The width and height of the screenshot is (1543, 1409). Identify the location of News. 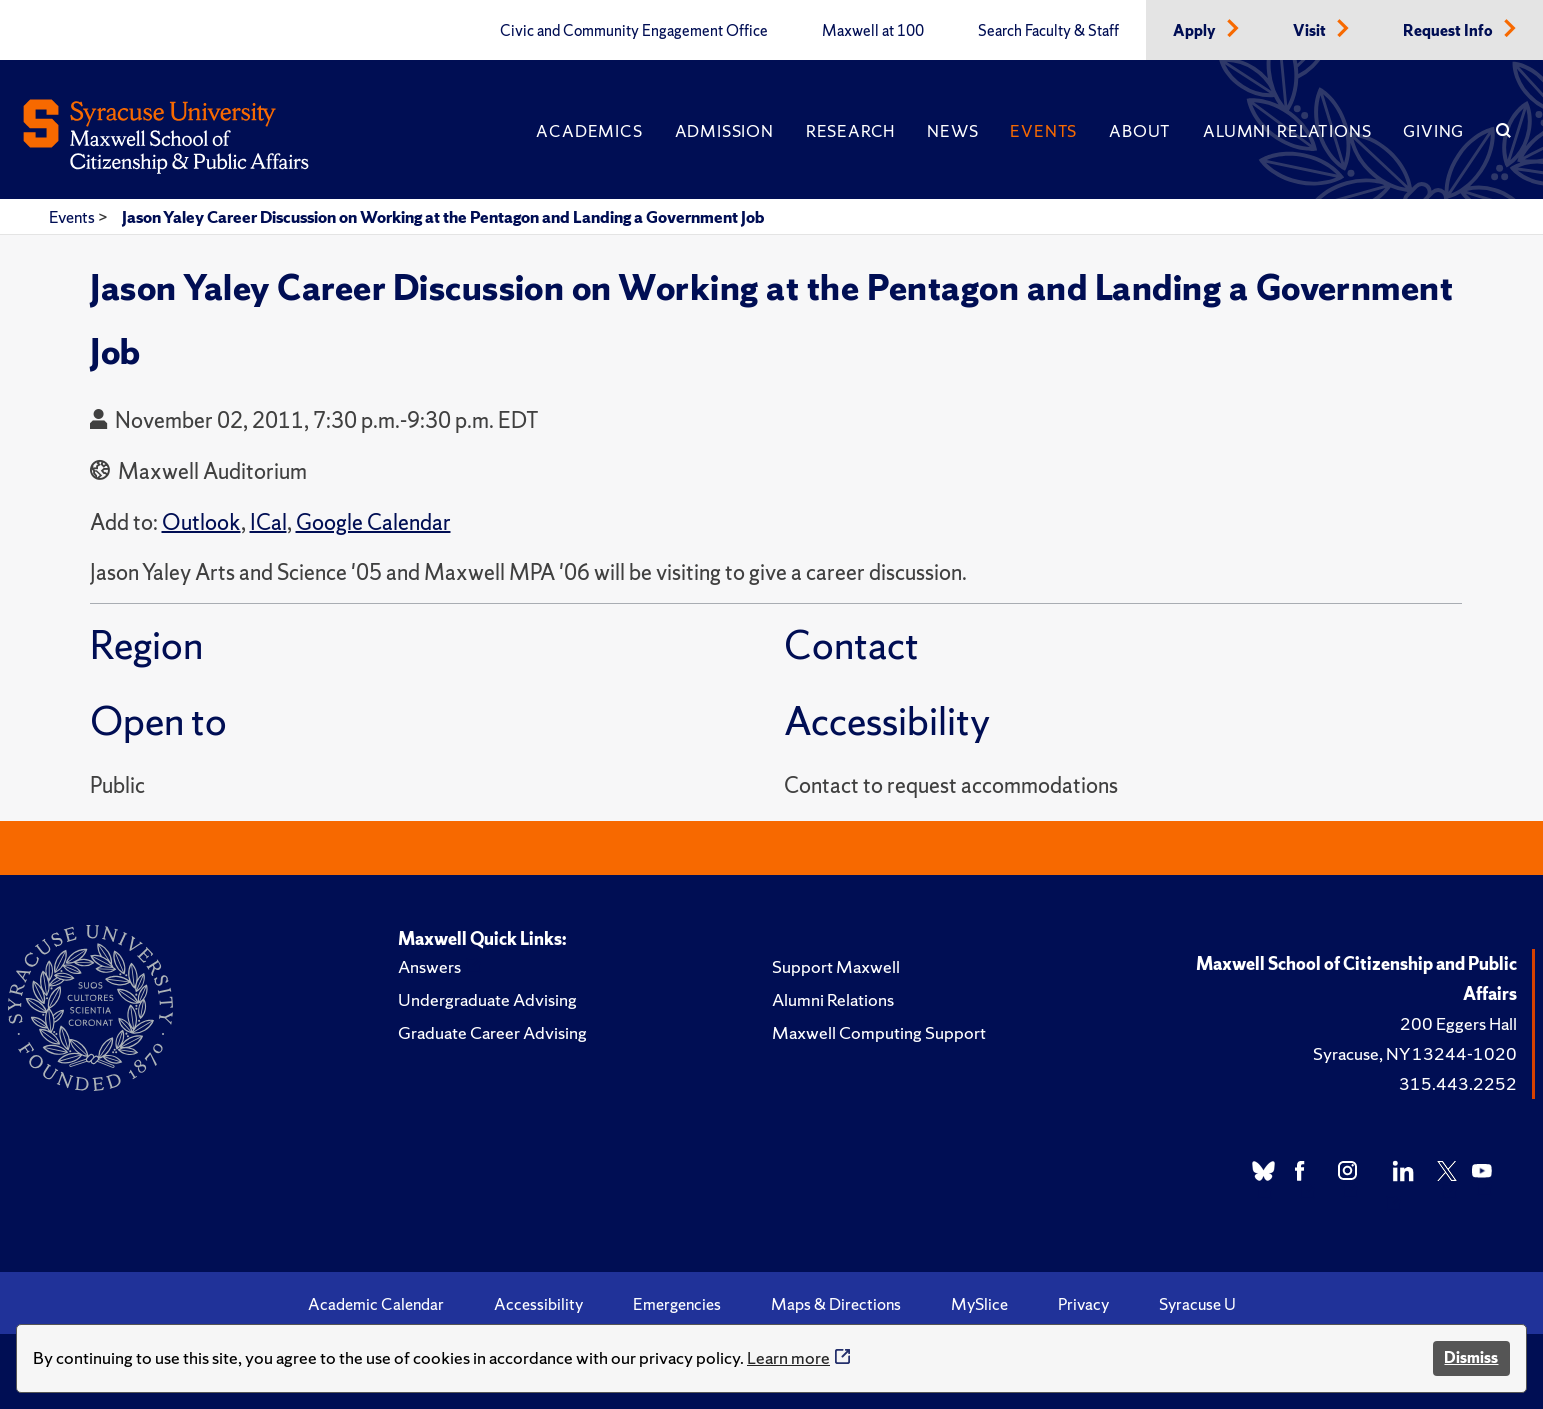
(952, 131).